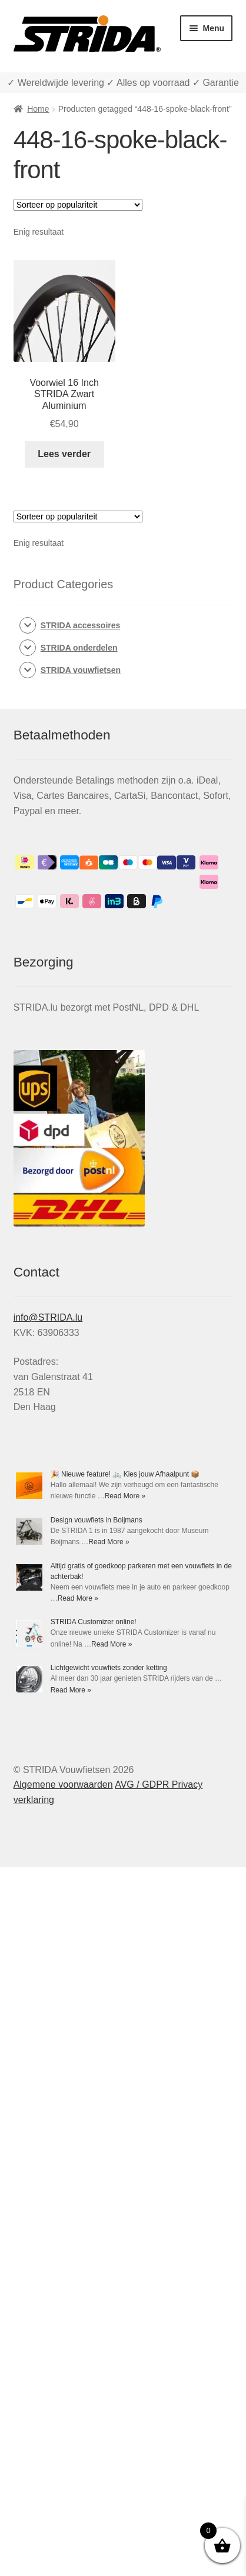 The image size is (246, 2576). Describe the element at coordinates (78, 205) in the screenshot. I see `[Winkelbestelling]` at that location.